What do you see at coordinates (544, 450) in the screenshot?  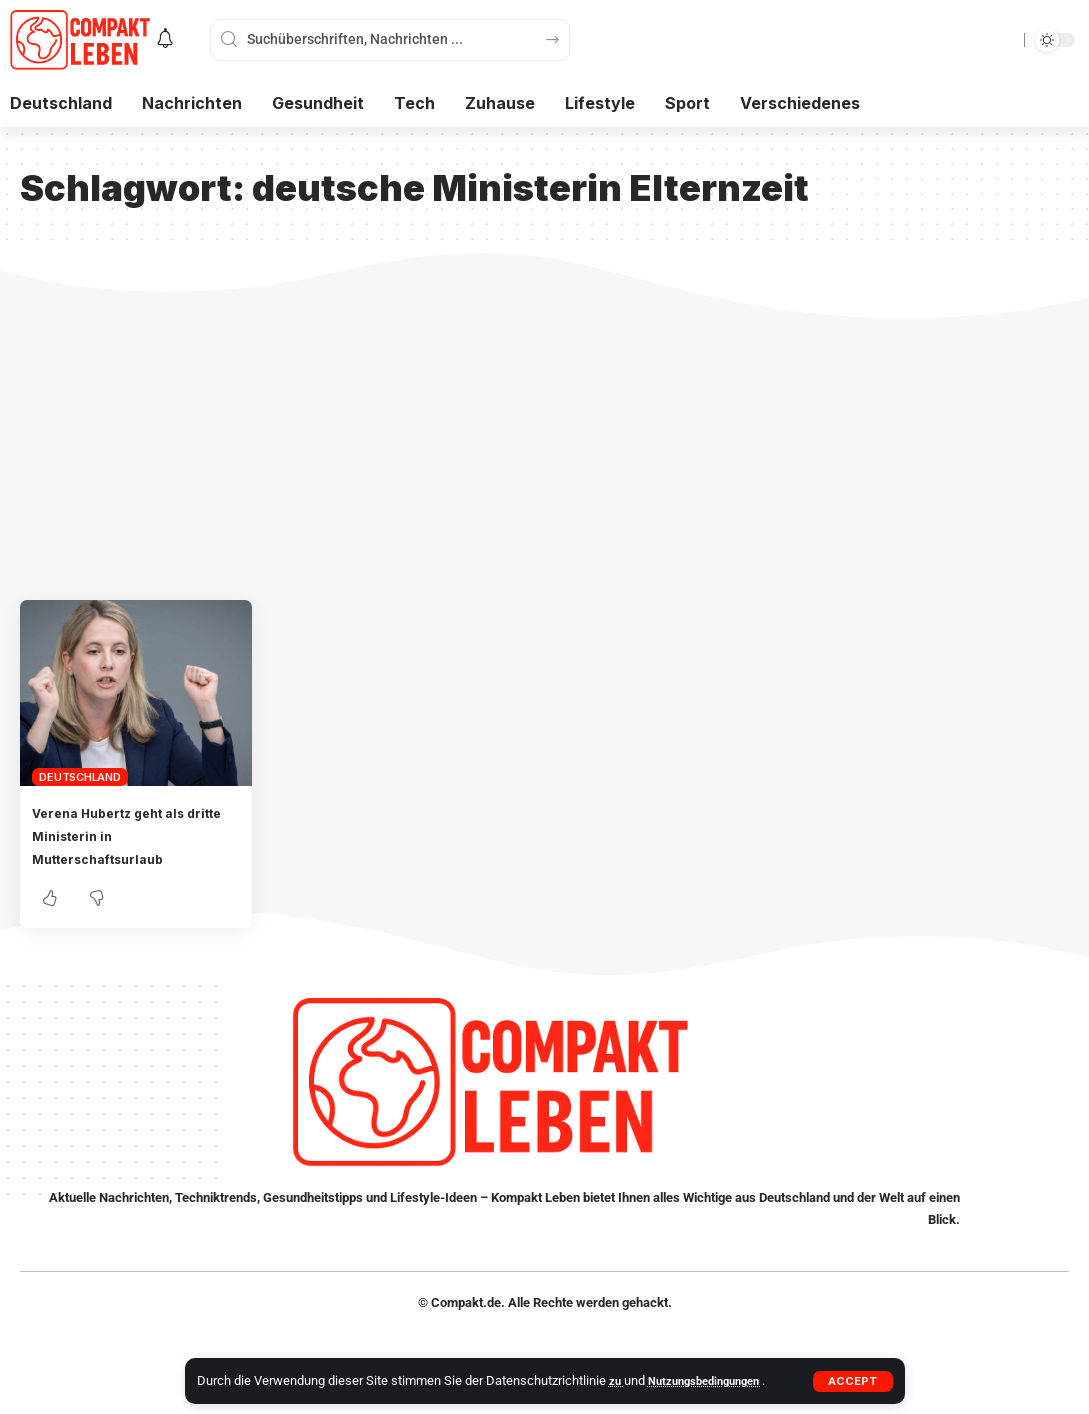 I see `[Advertisement]` at bounding box center [544, 450].